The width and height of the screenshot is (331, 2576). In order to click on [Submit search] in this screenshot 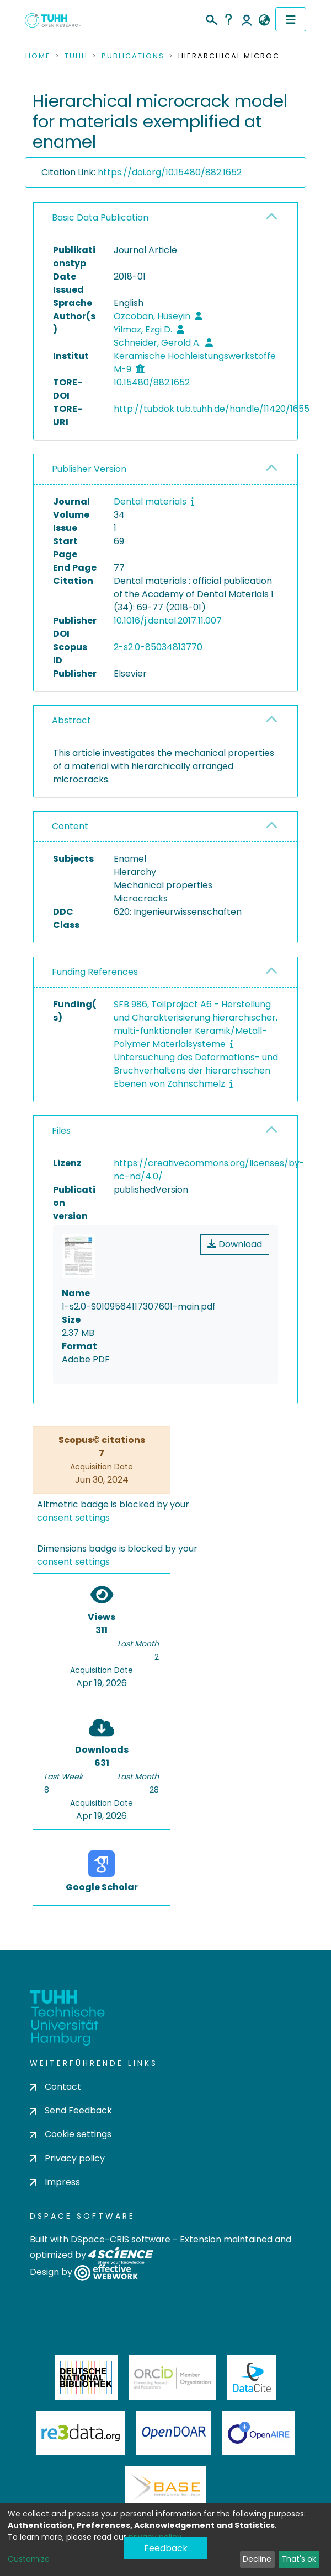, I will do `click(211, 18)`.